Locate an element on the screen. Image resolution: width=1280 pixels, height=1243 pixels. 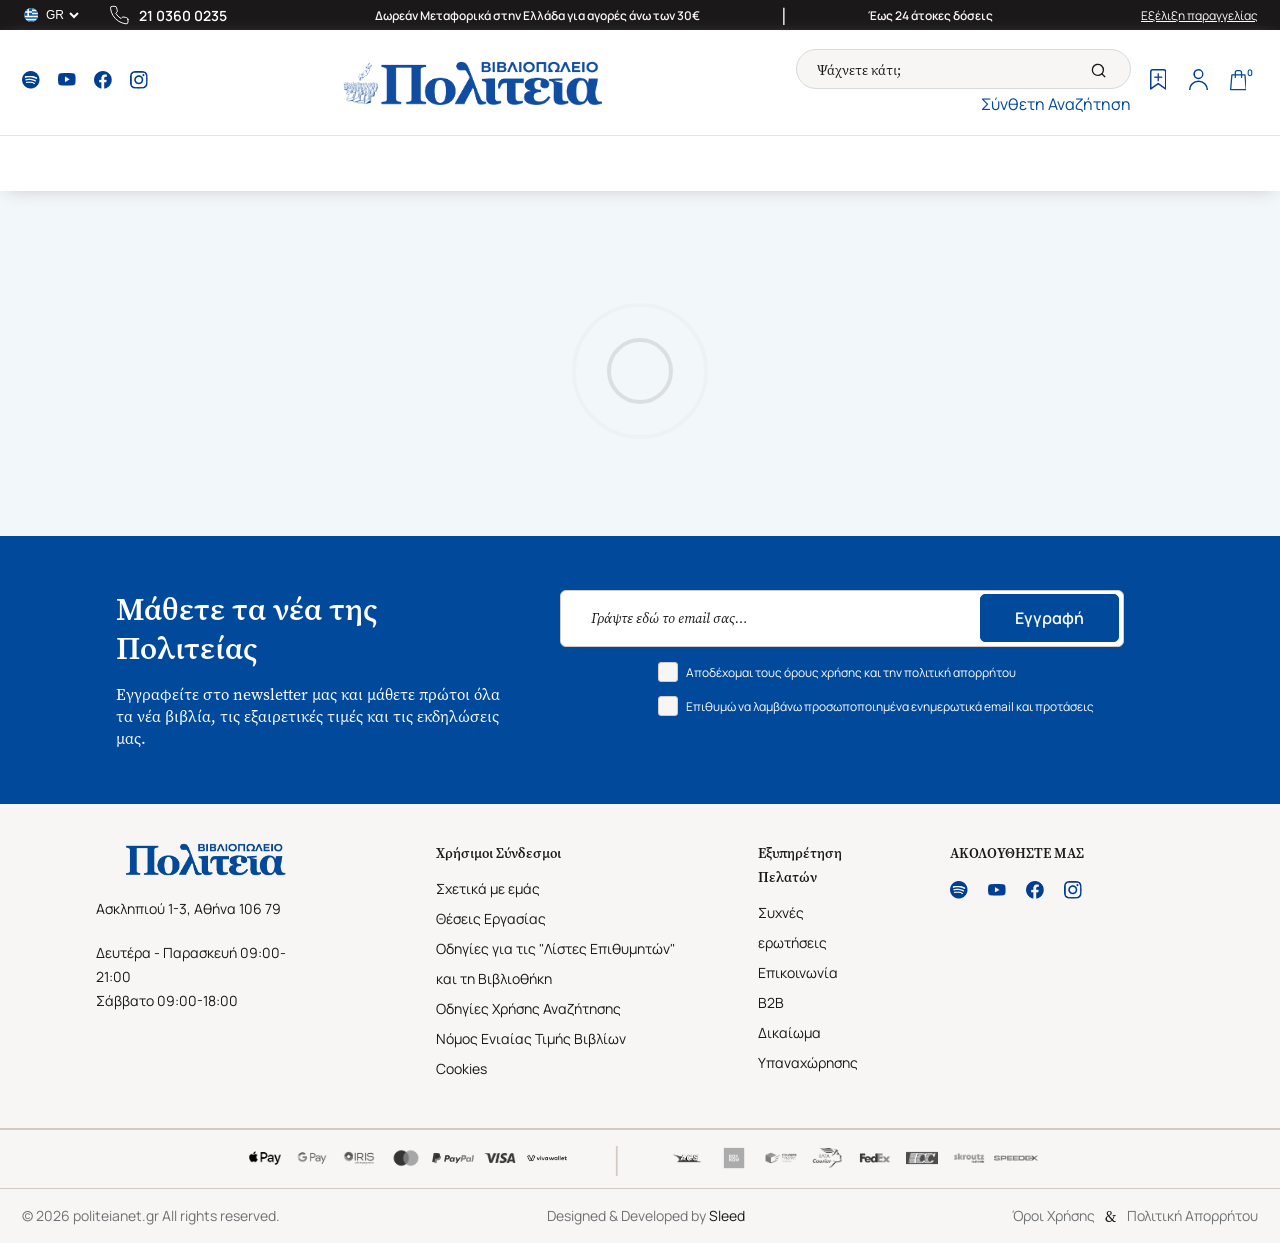
Πολιτική Απορρήτου is located at coordinates (1192, 1215).